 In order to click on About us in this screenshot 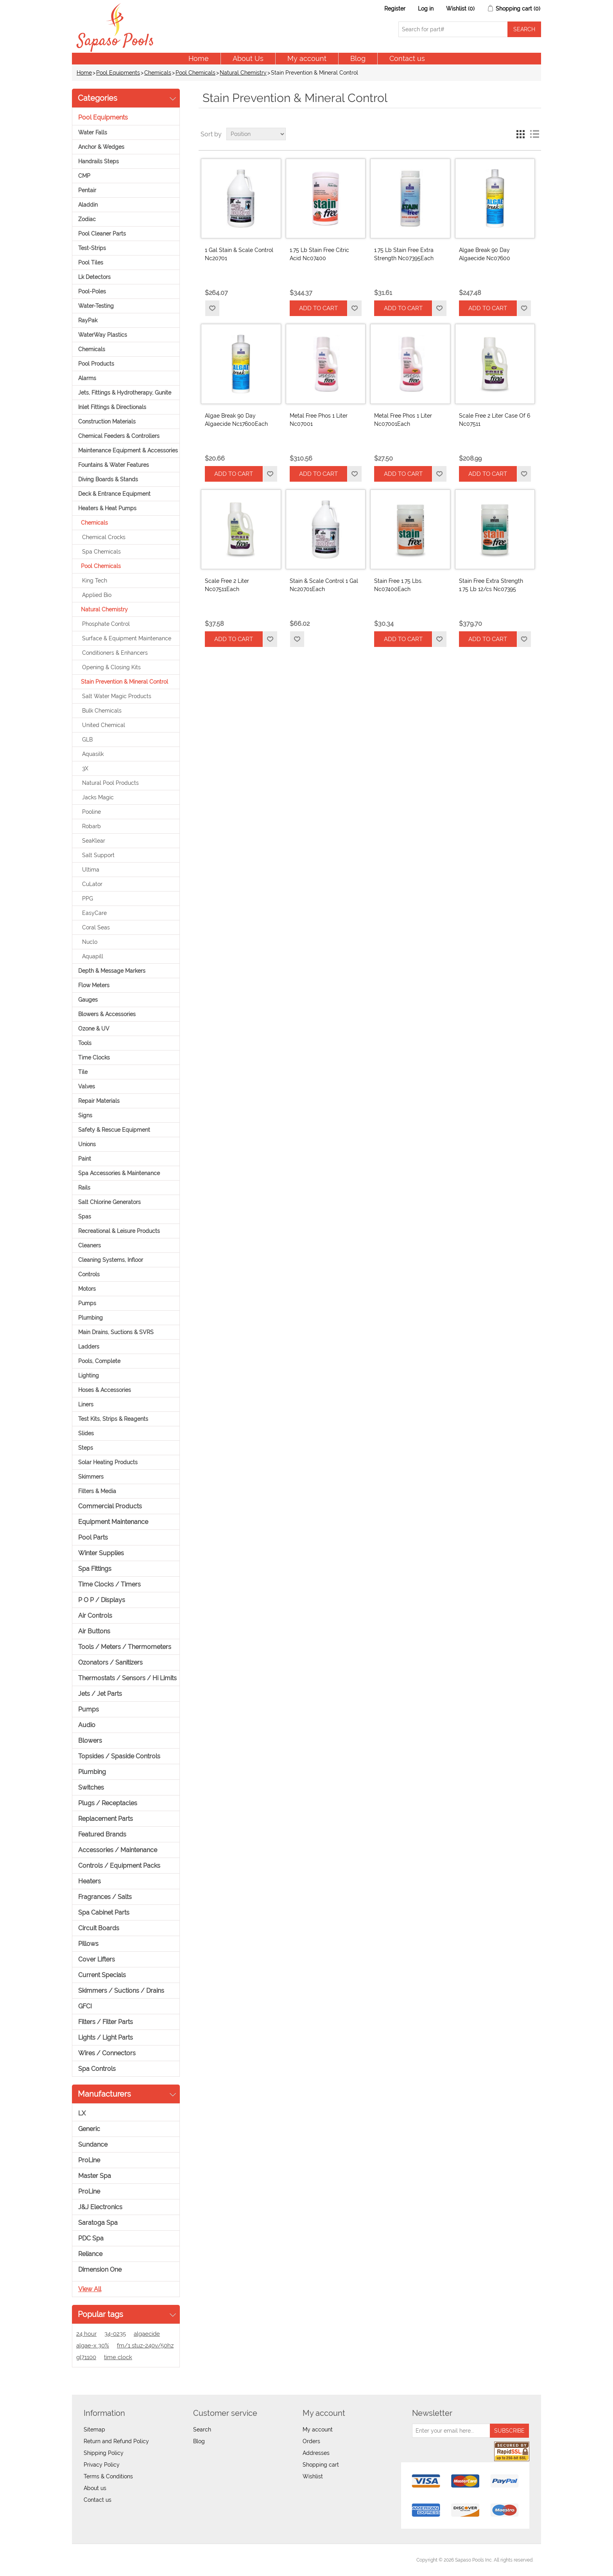, I will do `click(95, 2488)`.